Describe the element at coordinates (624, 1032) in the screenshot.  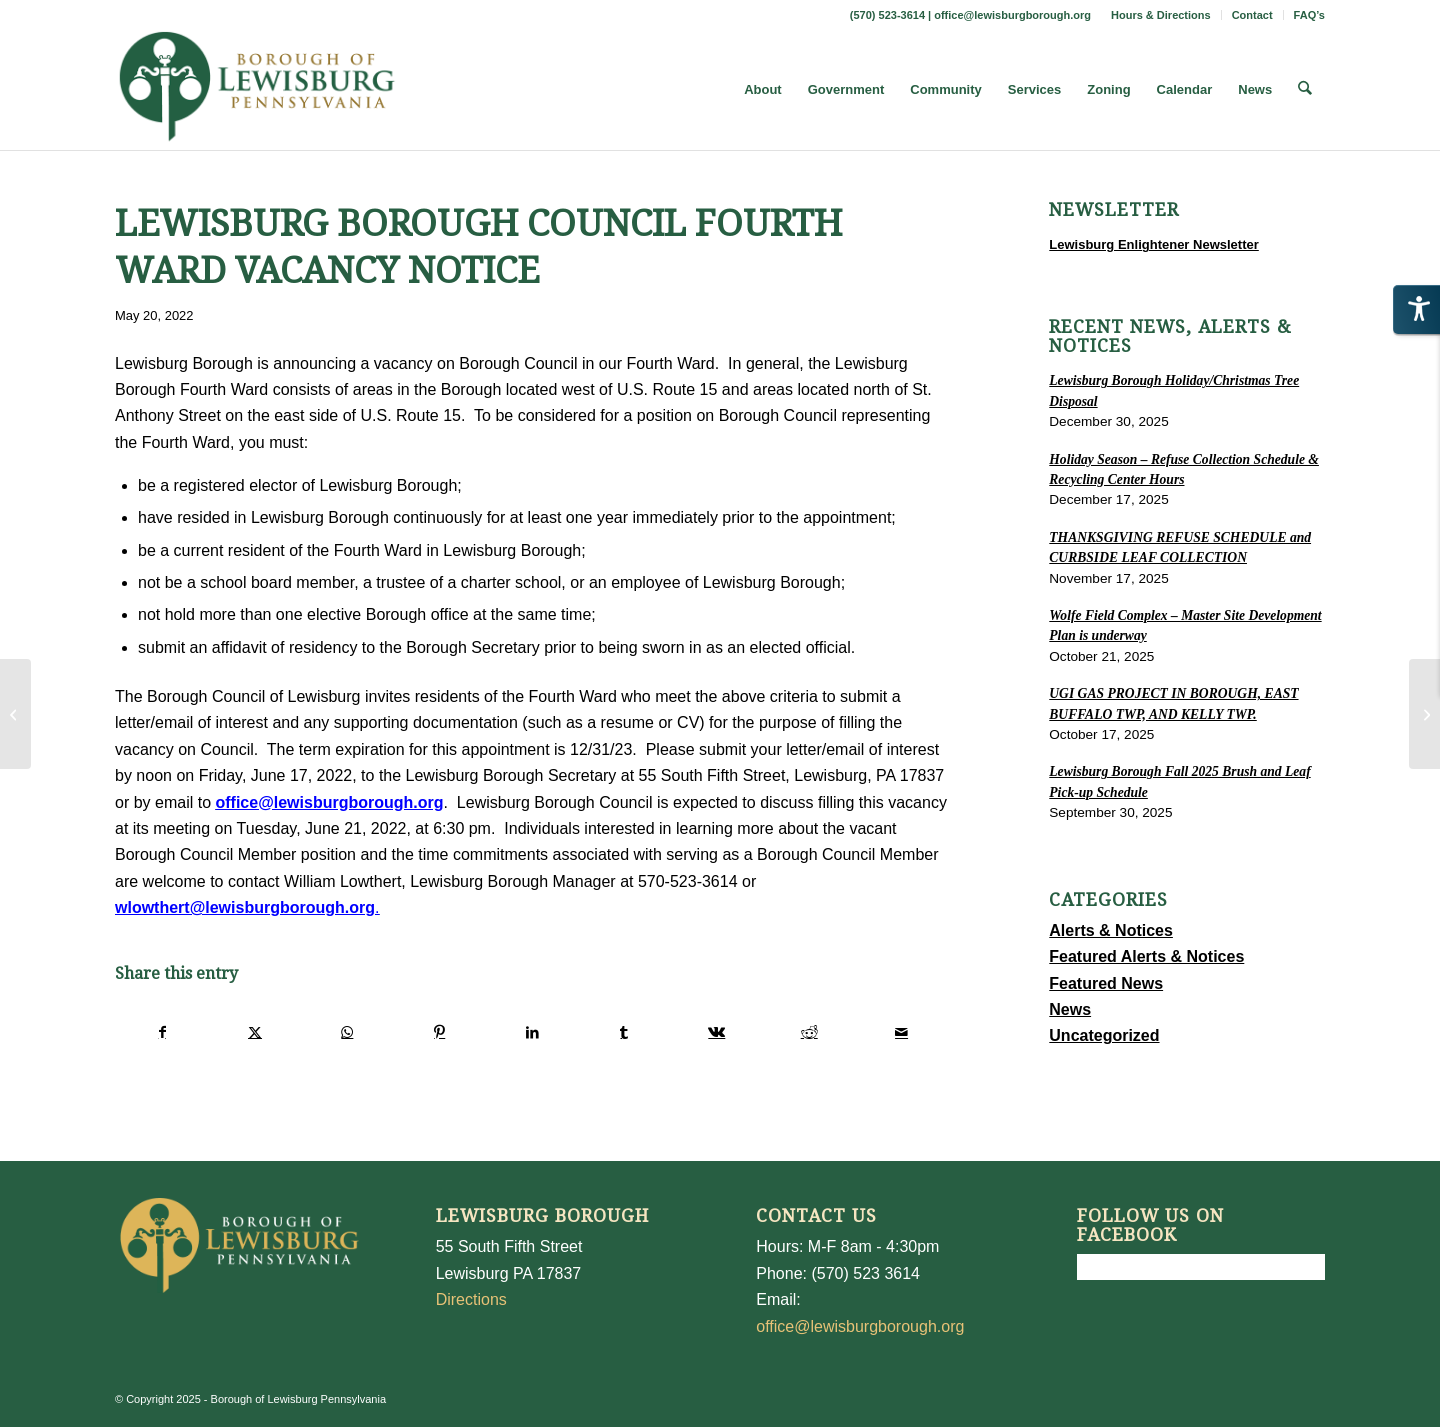
I see `[Share on Tumblr]` at that location.